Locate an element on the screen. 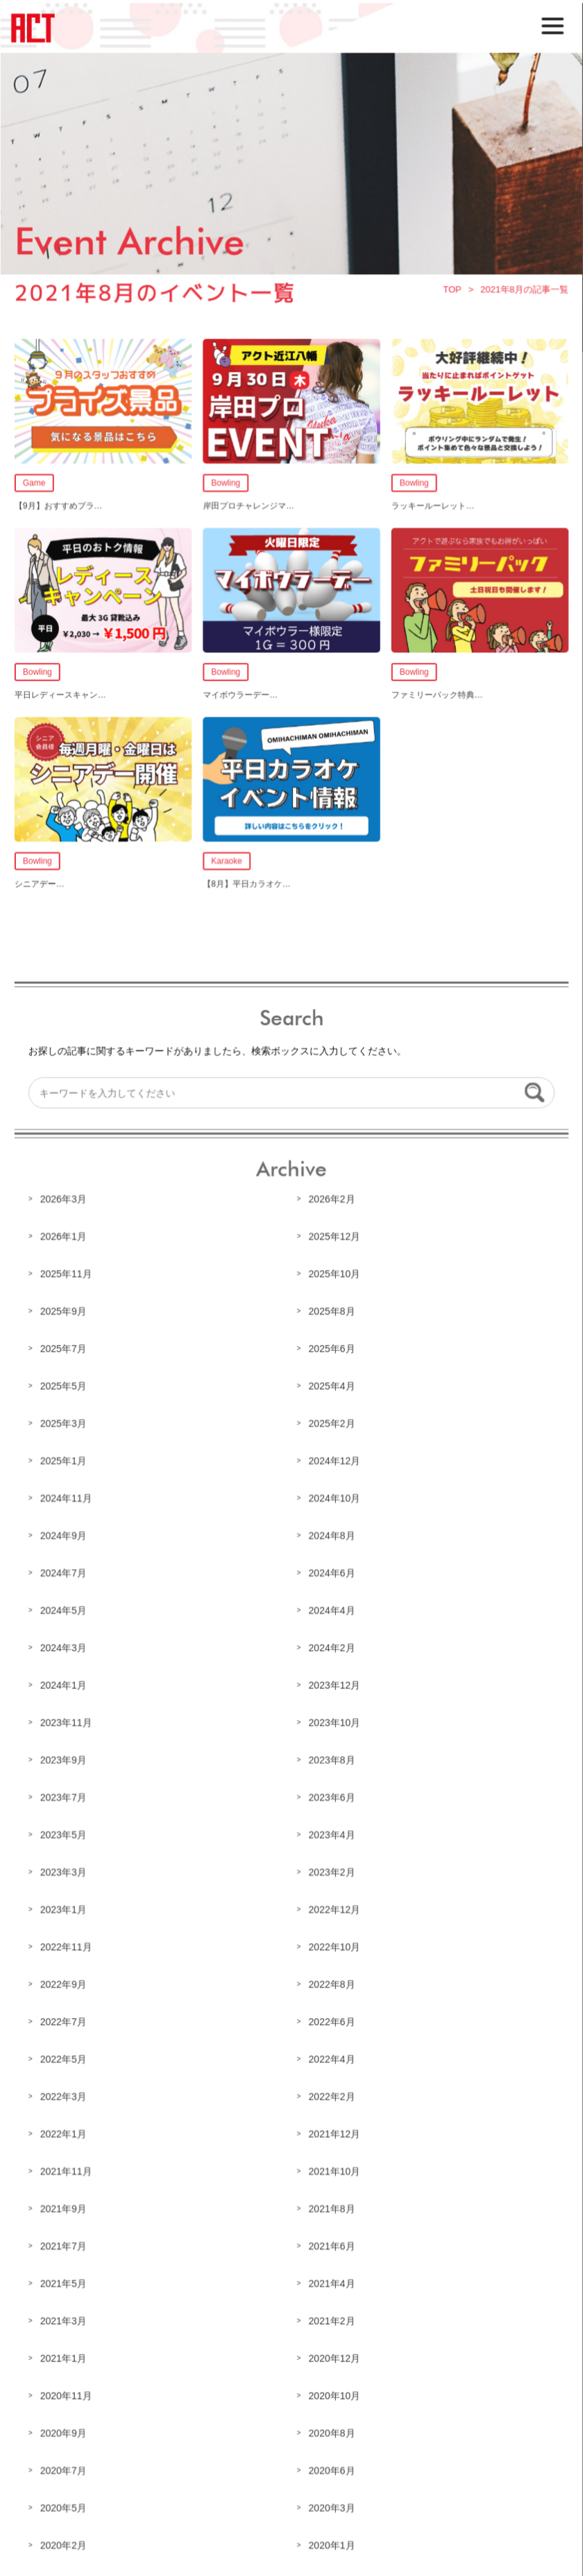 This screenshot has height=2576, width=583. 2021年5月 is located at coordinates (64, 2278).